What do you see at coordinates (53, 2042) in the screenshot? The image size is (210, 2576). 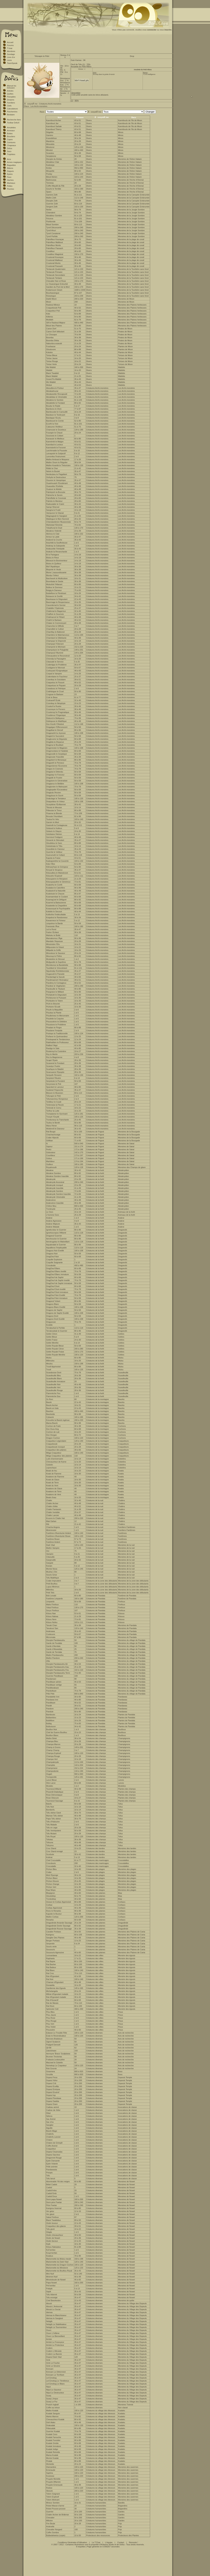 I see `Ogivol Scalarcin` at bounding box center [53, 2042].